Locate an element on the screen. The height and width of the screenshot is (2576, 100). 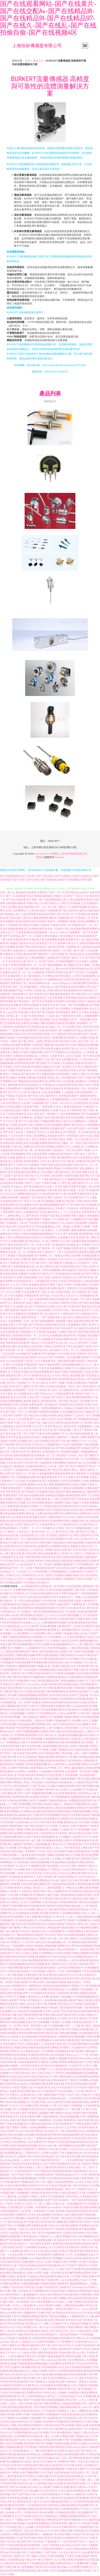
精品免费看 is located at coordinates (54, 1092).